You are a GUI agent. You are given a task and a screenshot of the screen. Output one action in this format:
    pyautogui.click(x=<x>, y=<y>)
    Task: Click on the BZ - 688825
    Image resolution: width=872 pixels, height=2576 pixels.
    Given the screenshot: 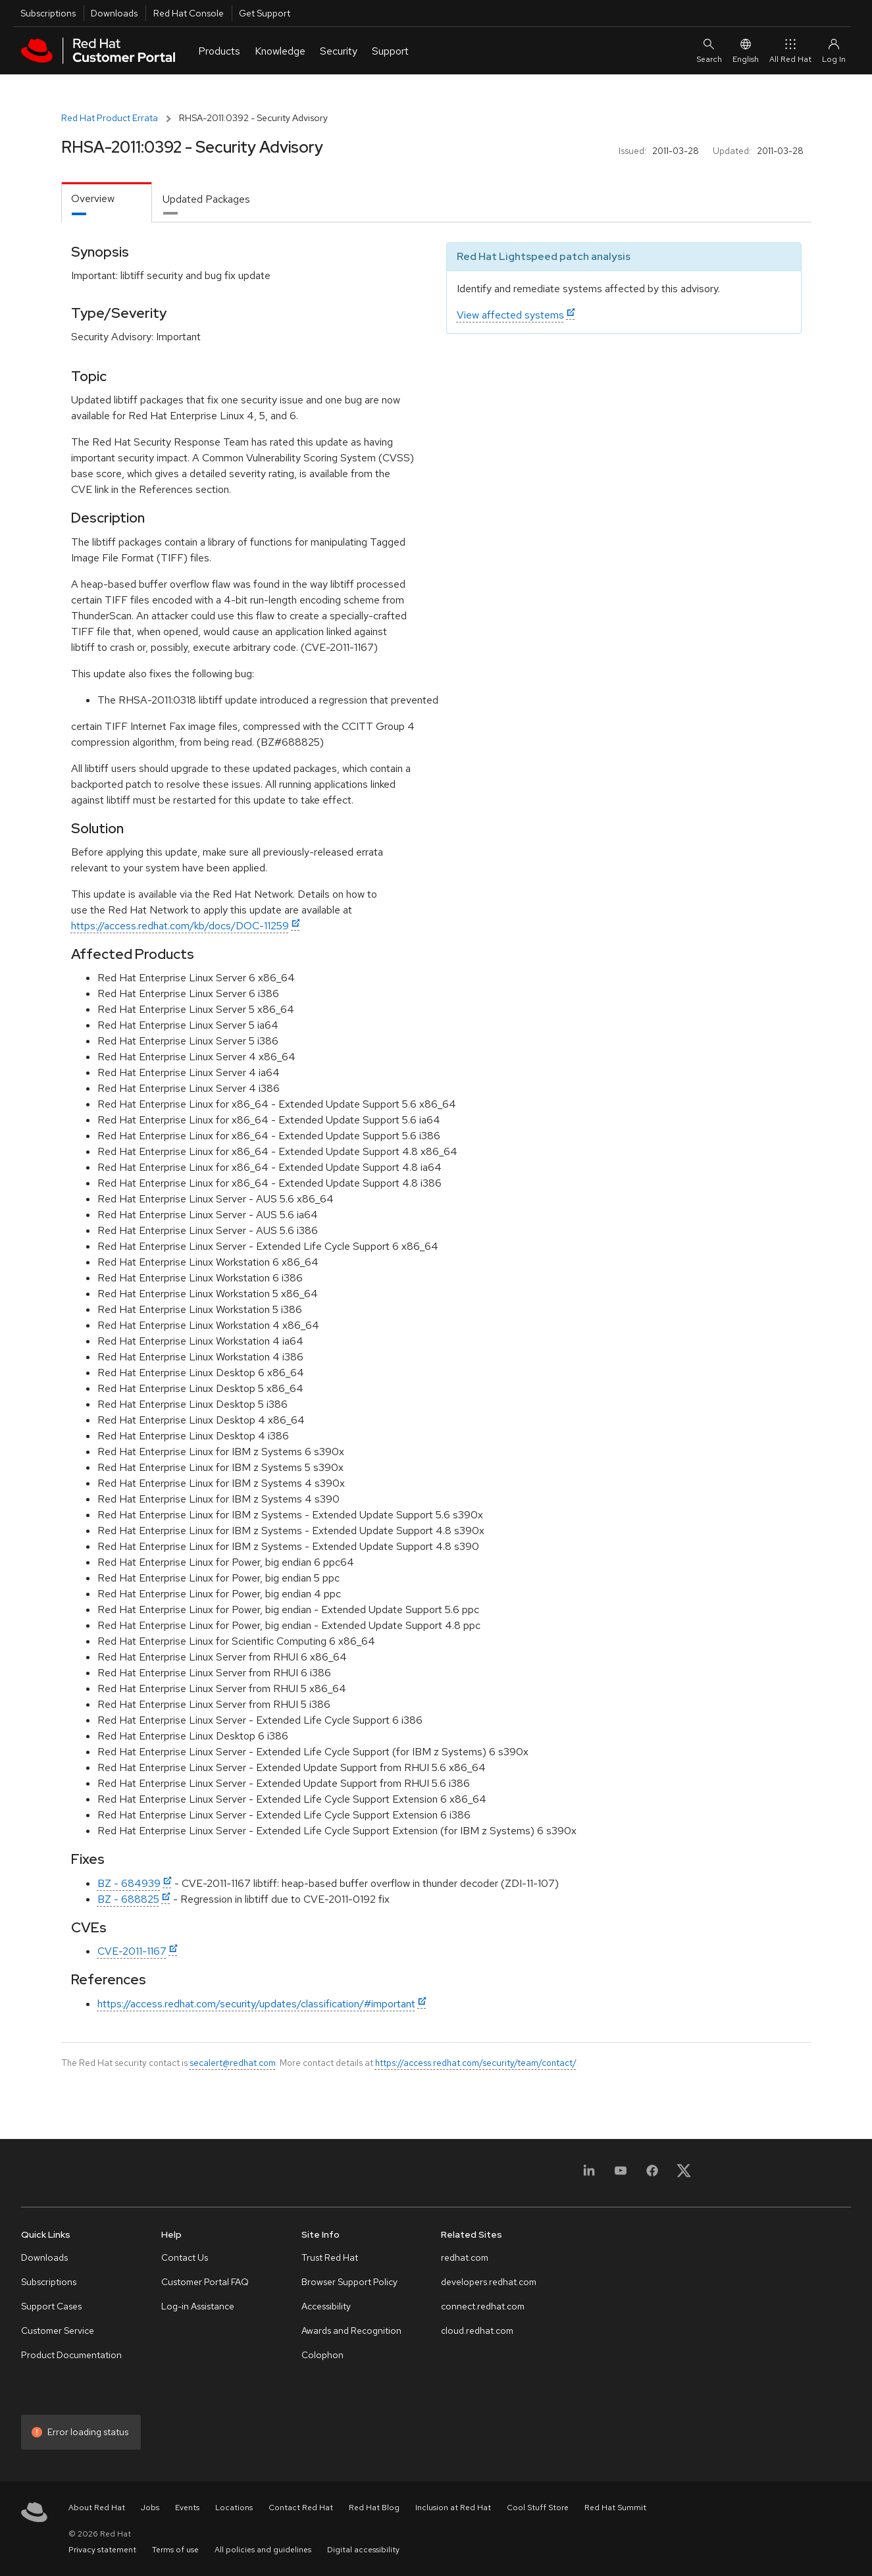 What is the action you would take?
    pyautogui.click(x=128, y=1899)
    